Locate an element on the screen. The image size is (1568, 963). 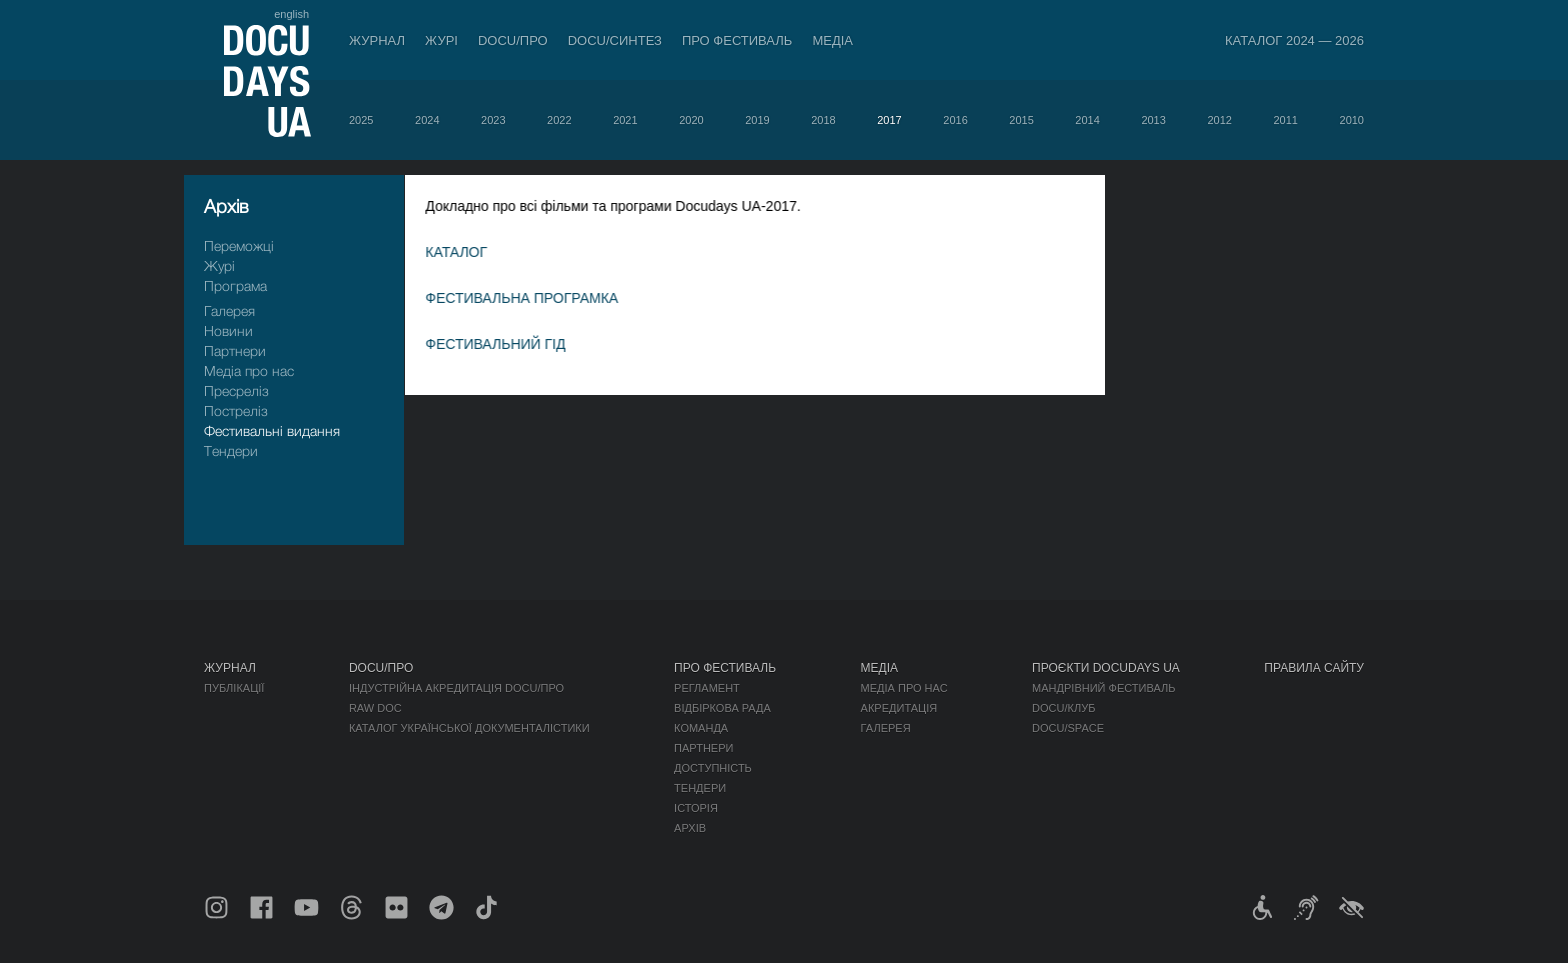
2022 is located at coordinates (559, 120).